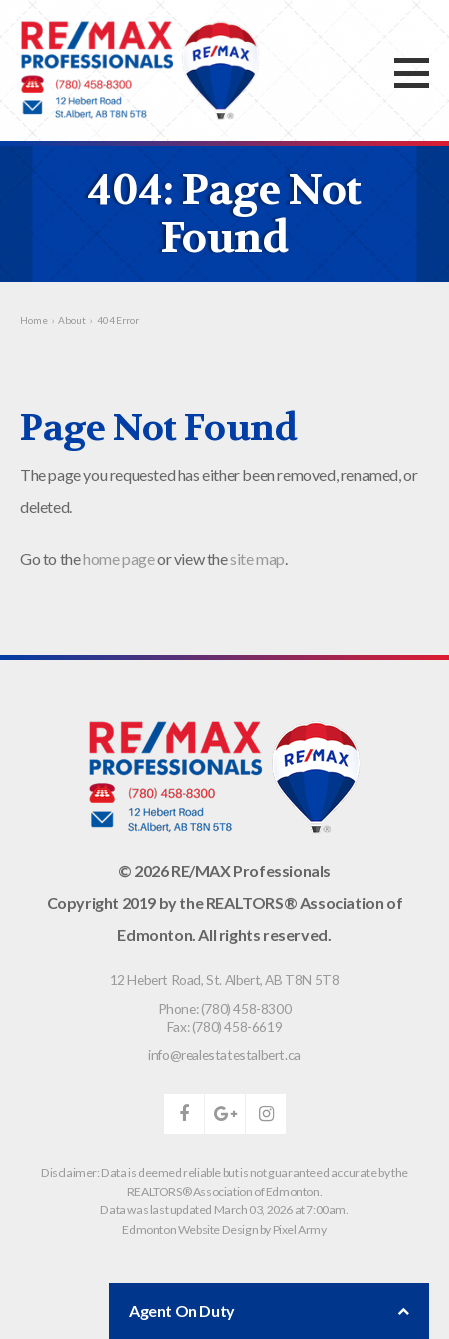 This screenshot has height=1339, width=449. I want to click on facebook, so click(184, 1114).